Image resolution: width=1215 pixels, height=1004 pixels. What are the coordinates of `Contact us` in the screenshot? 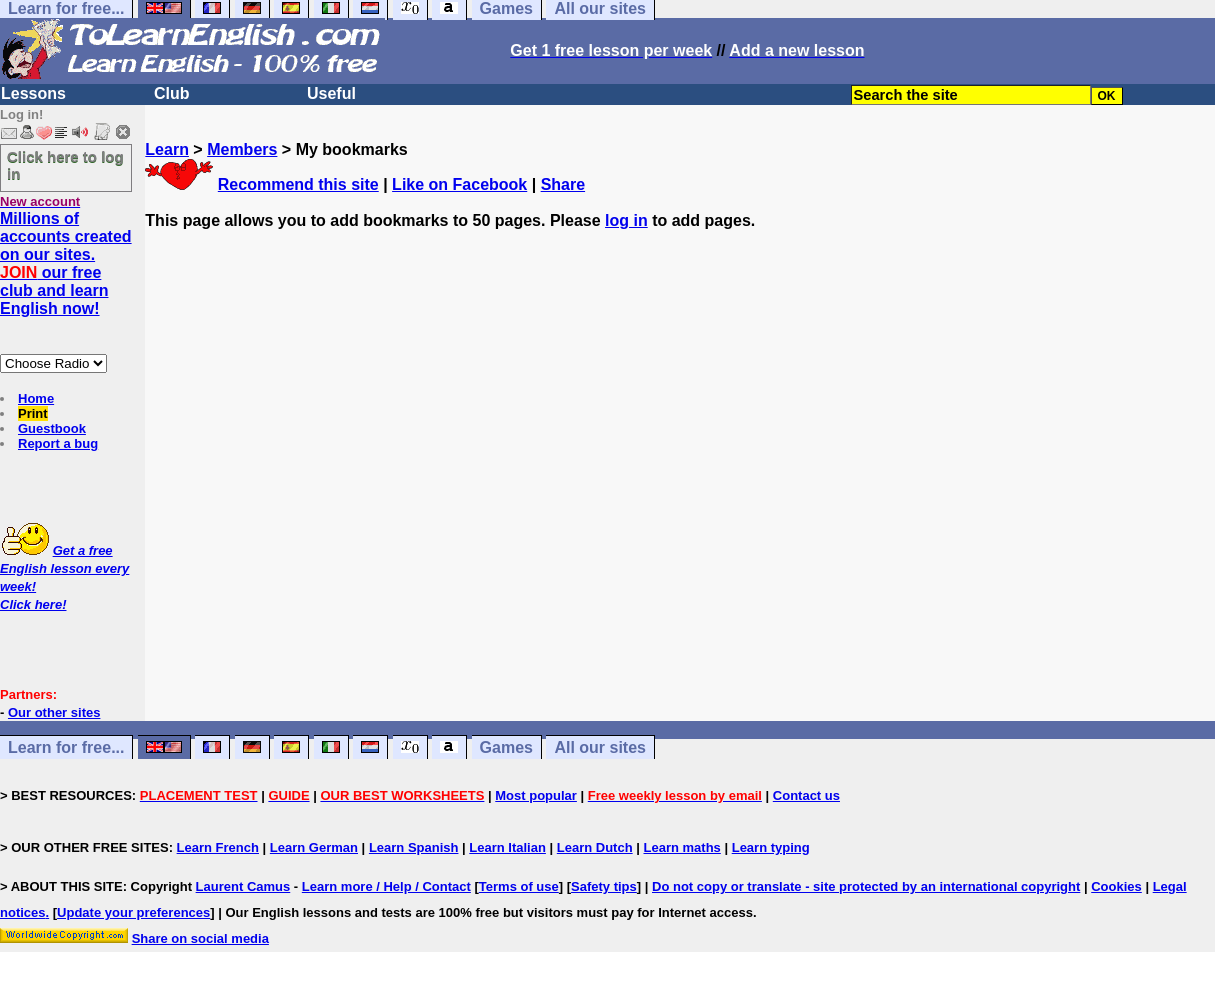 It's located at (806, 795).